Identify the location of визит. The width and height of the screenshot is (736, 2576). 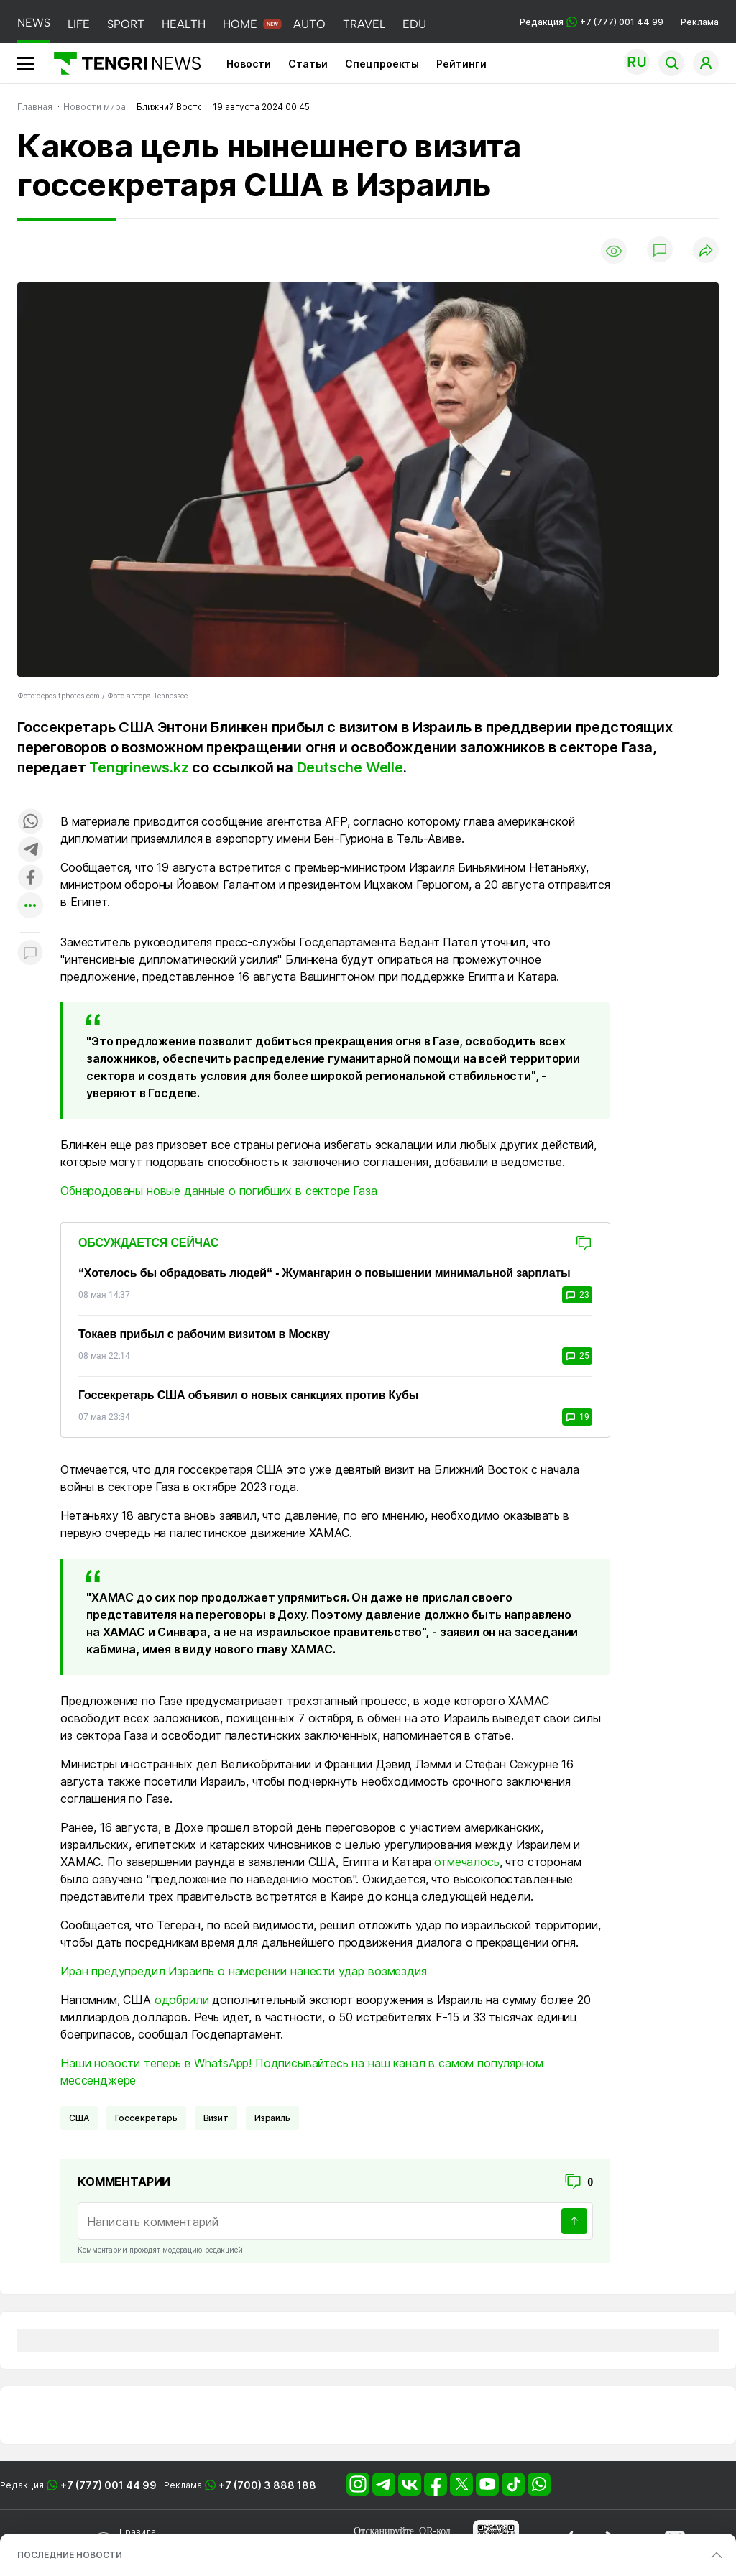
(216, 2118).